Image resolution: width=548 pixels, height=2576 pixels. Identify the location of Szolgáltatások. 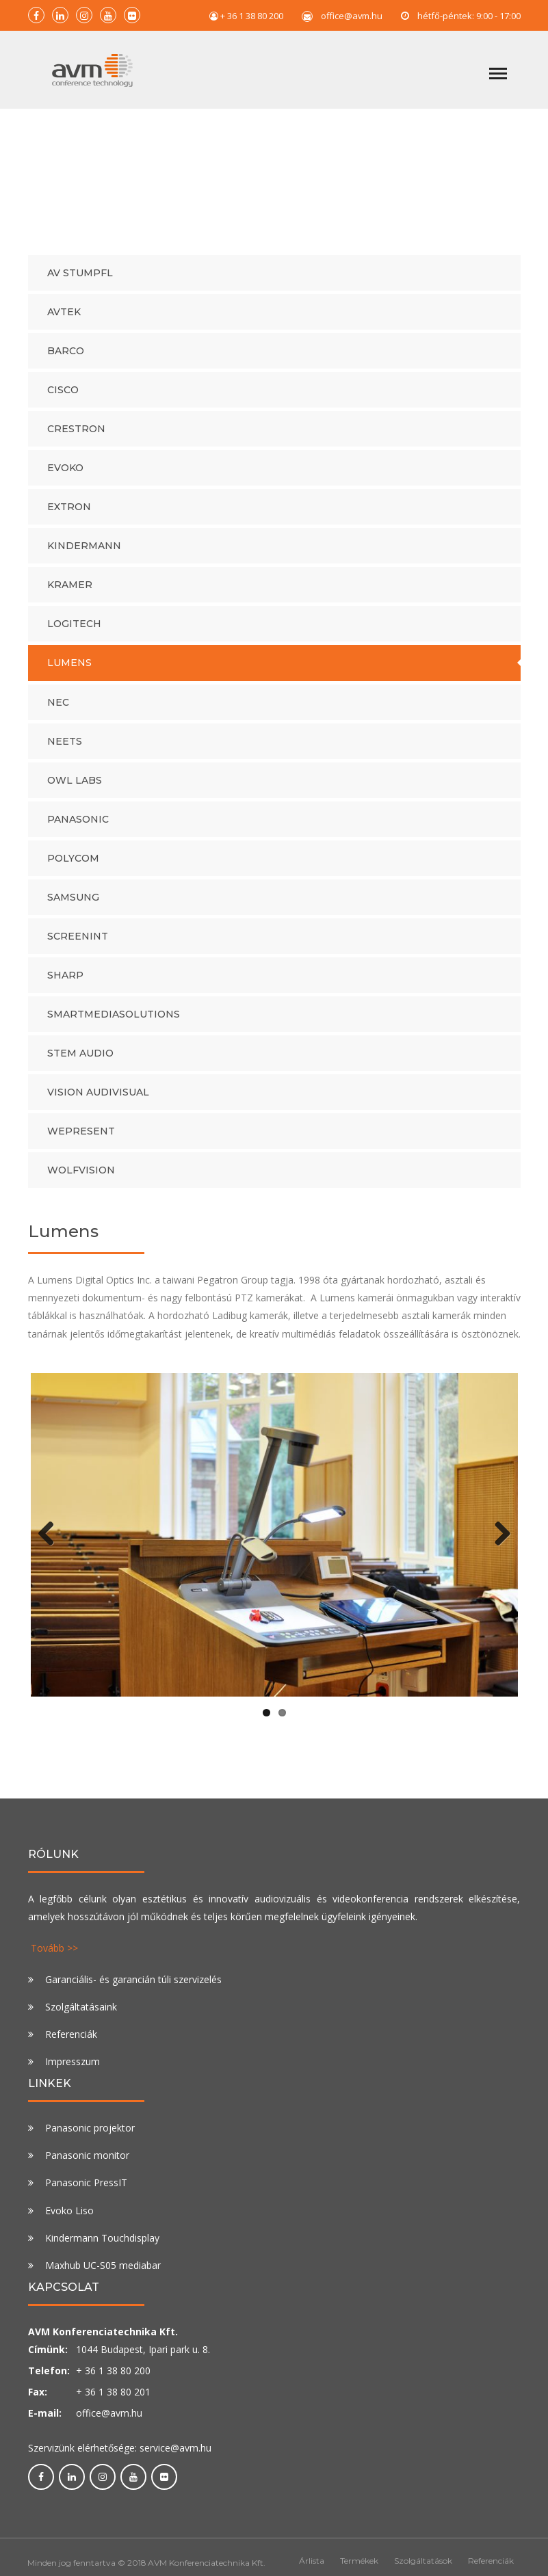
(423, 2568).